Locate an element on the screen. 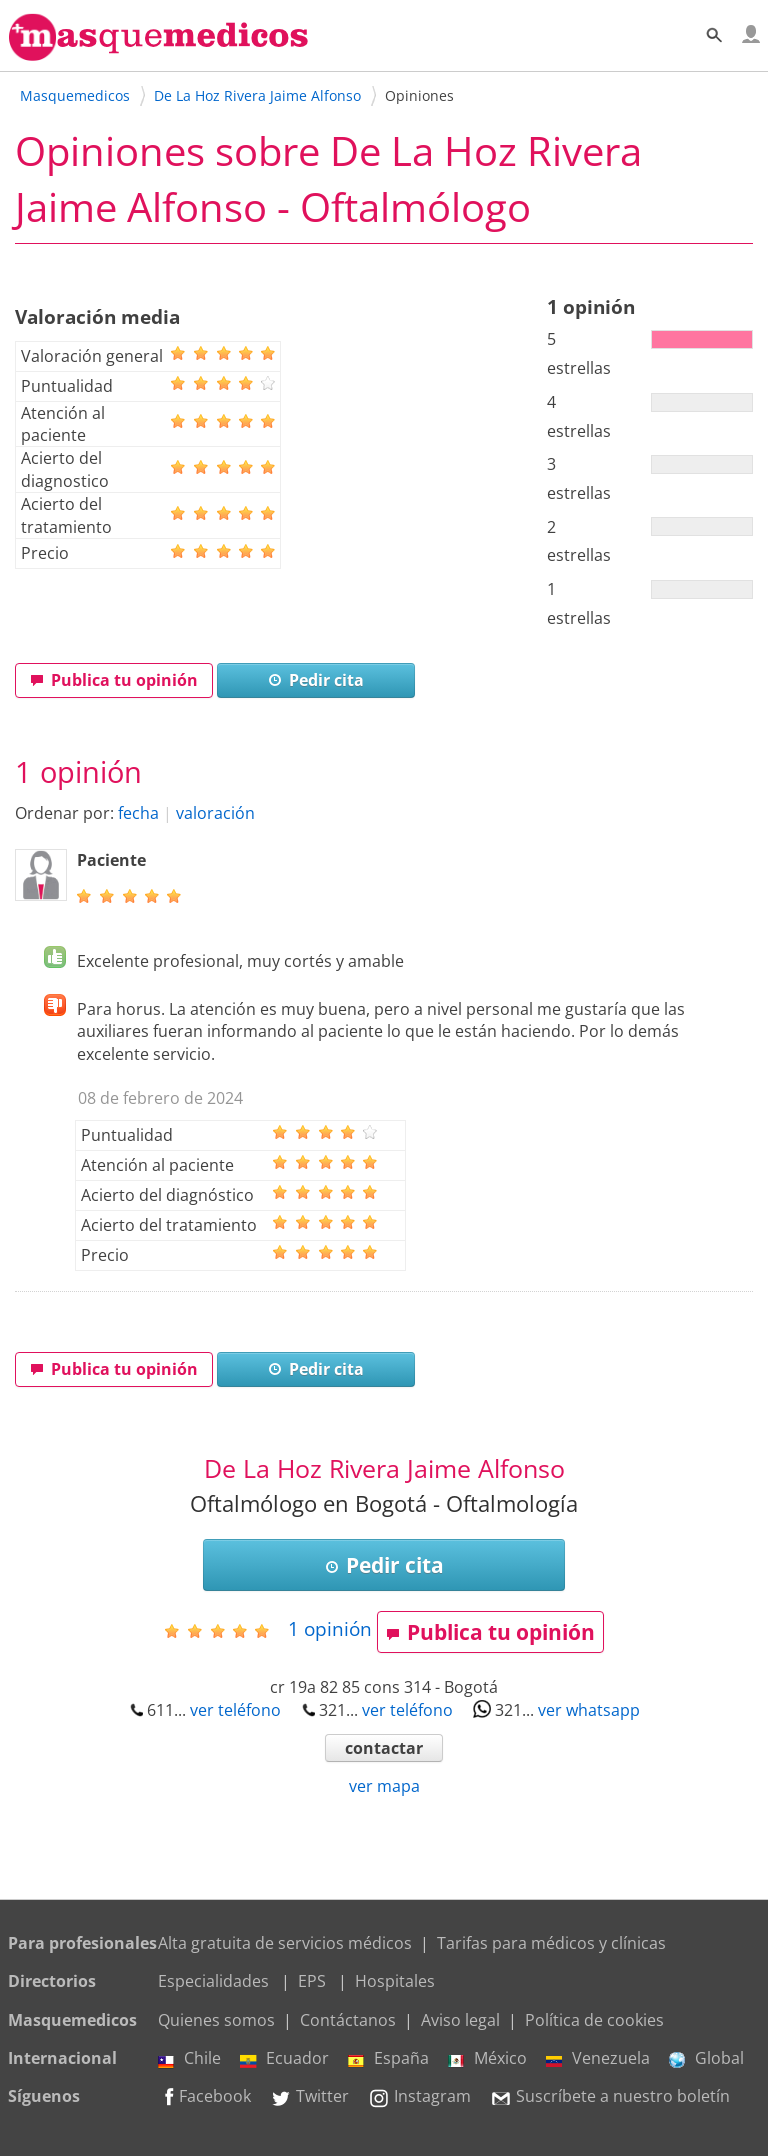 This screenshot has height=2156, width=768. Publica tu opinión is located at coordinates (114, 680).